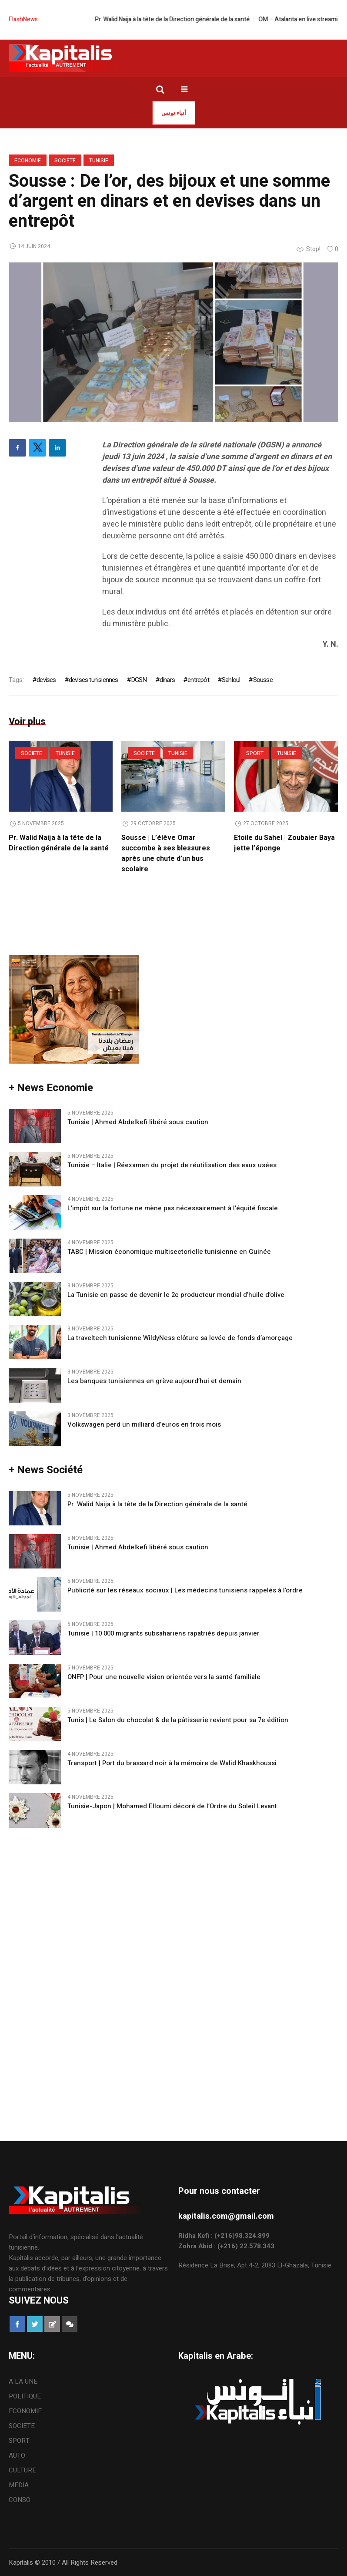 Image resolution: width=347 pixels, height=2576 pixels. What do you see at coordinates (255, 753) in the screenshot?
I see `SPORT` at bounding box center [255, 753].